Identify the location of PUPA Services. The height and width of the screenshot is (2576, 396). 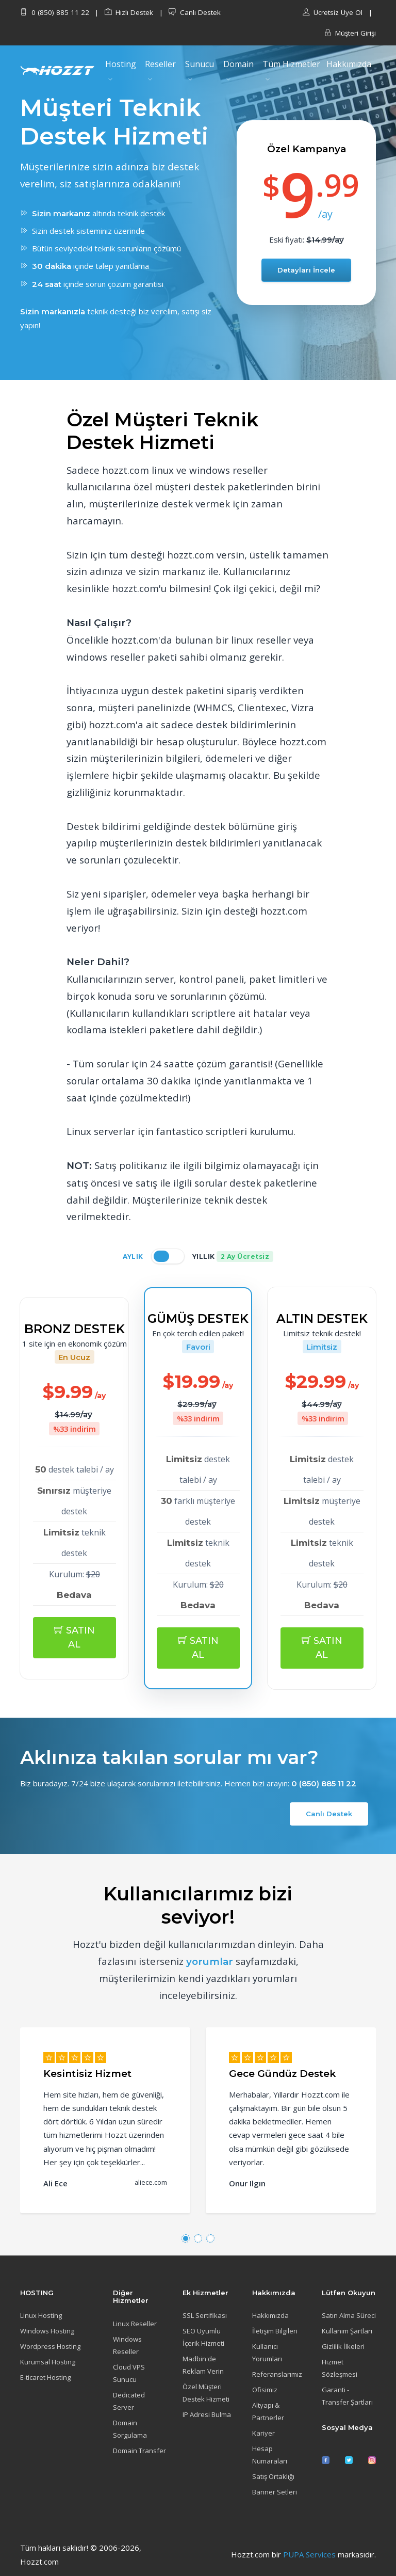
(309, 2554).